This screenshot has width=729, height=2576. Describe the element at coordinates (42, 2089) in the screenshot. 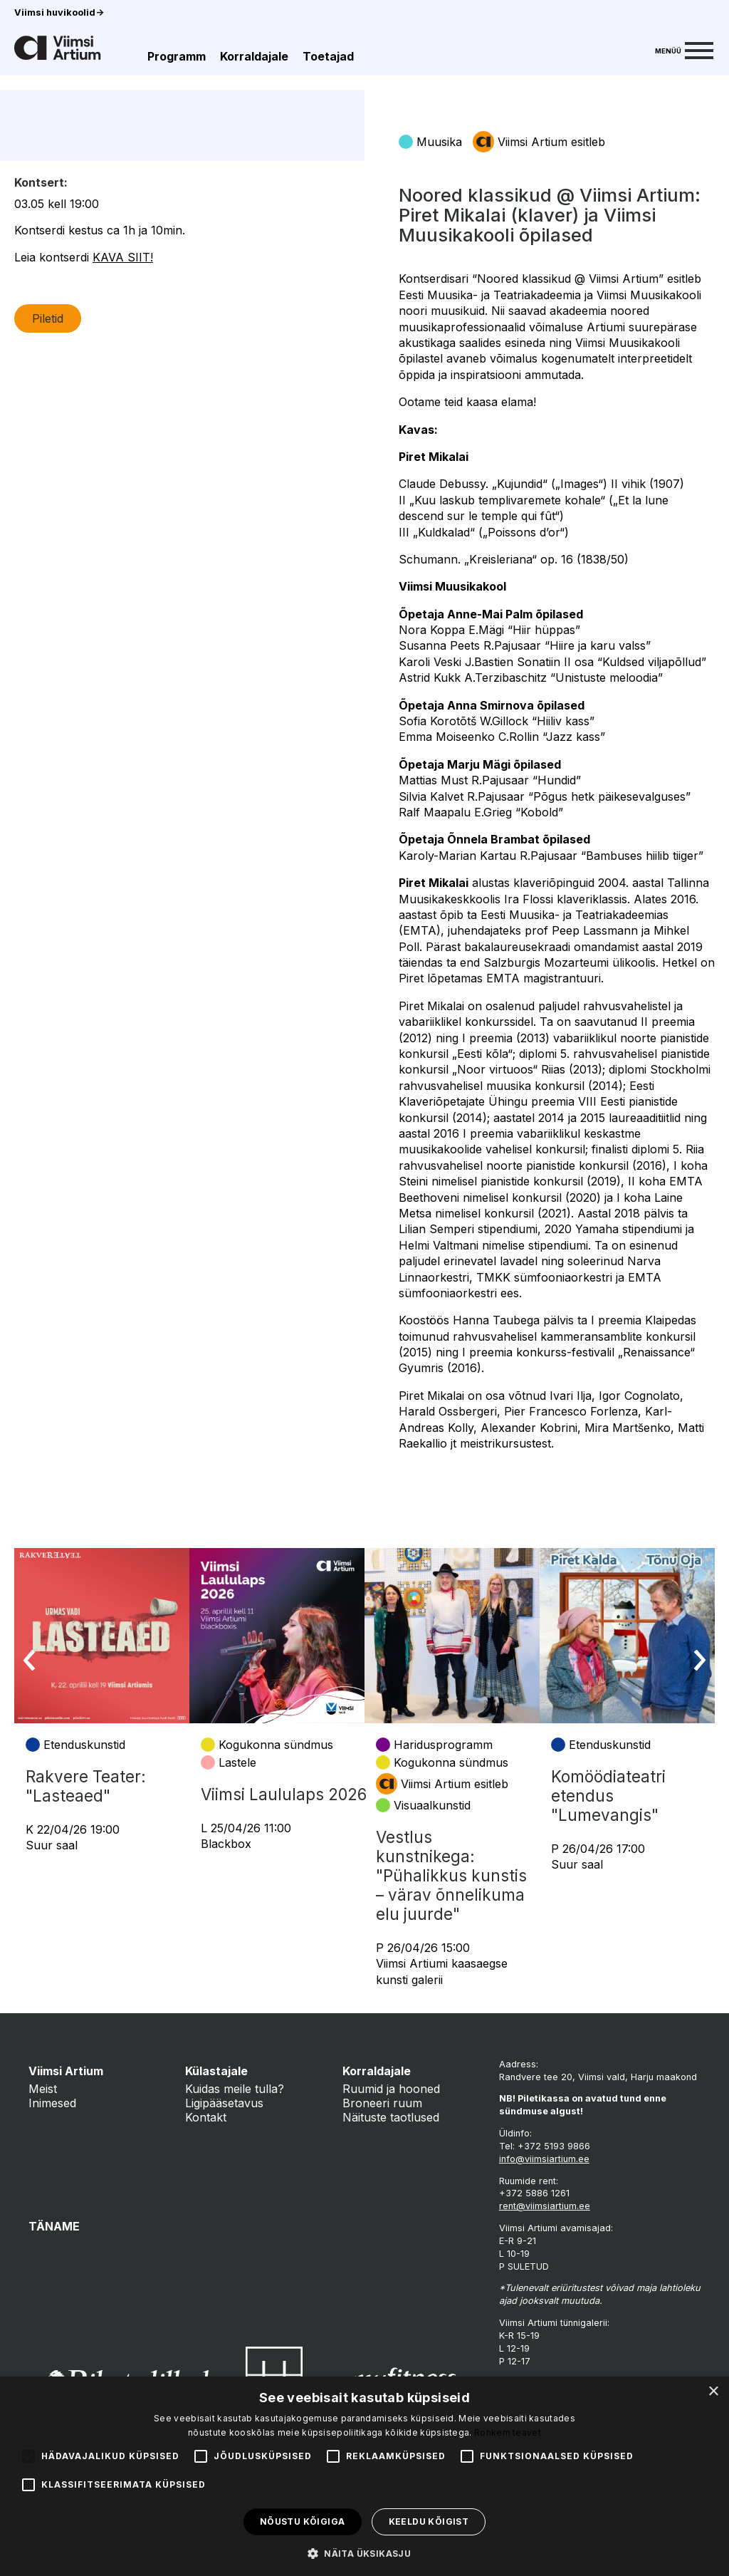

I see `Meist` at that location.